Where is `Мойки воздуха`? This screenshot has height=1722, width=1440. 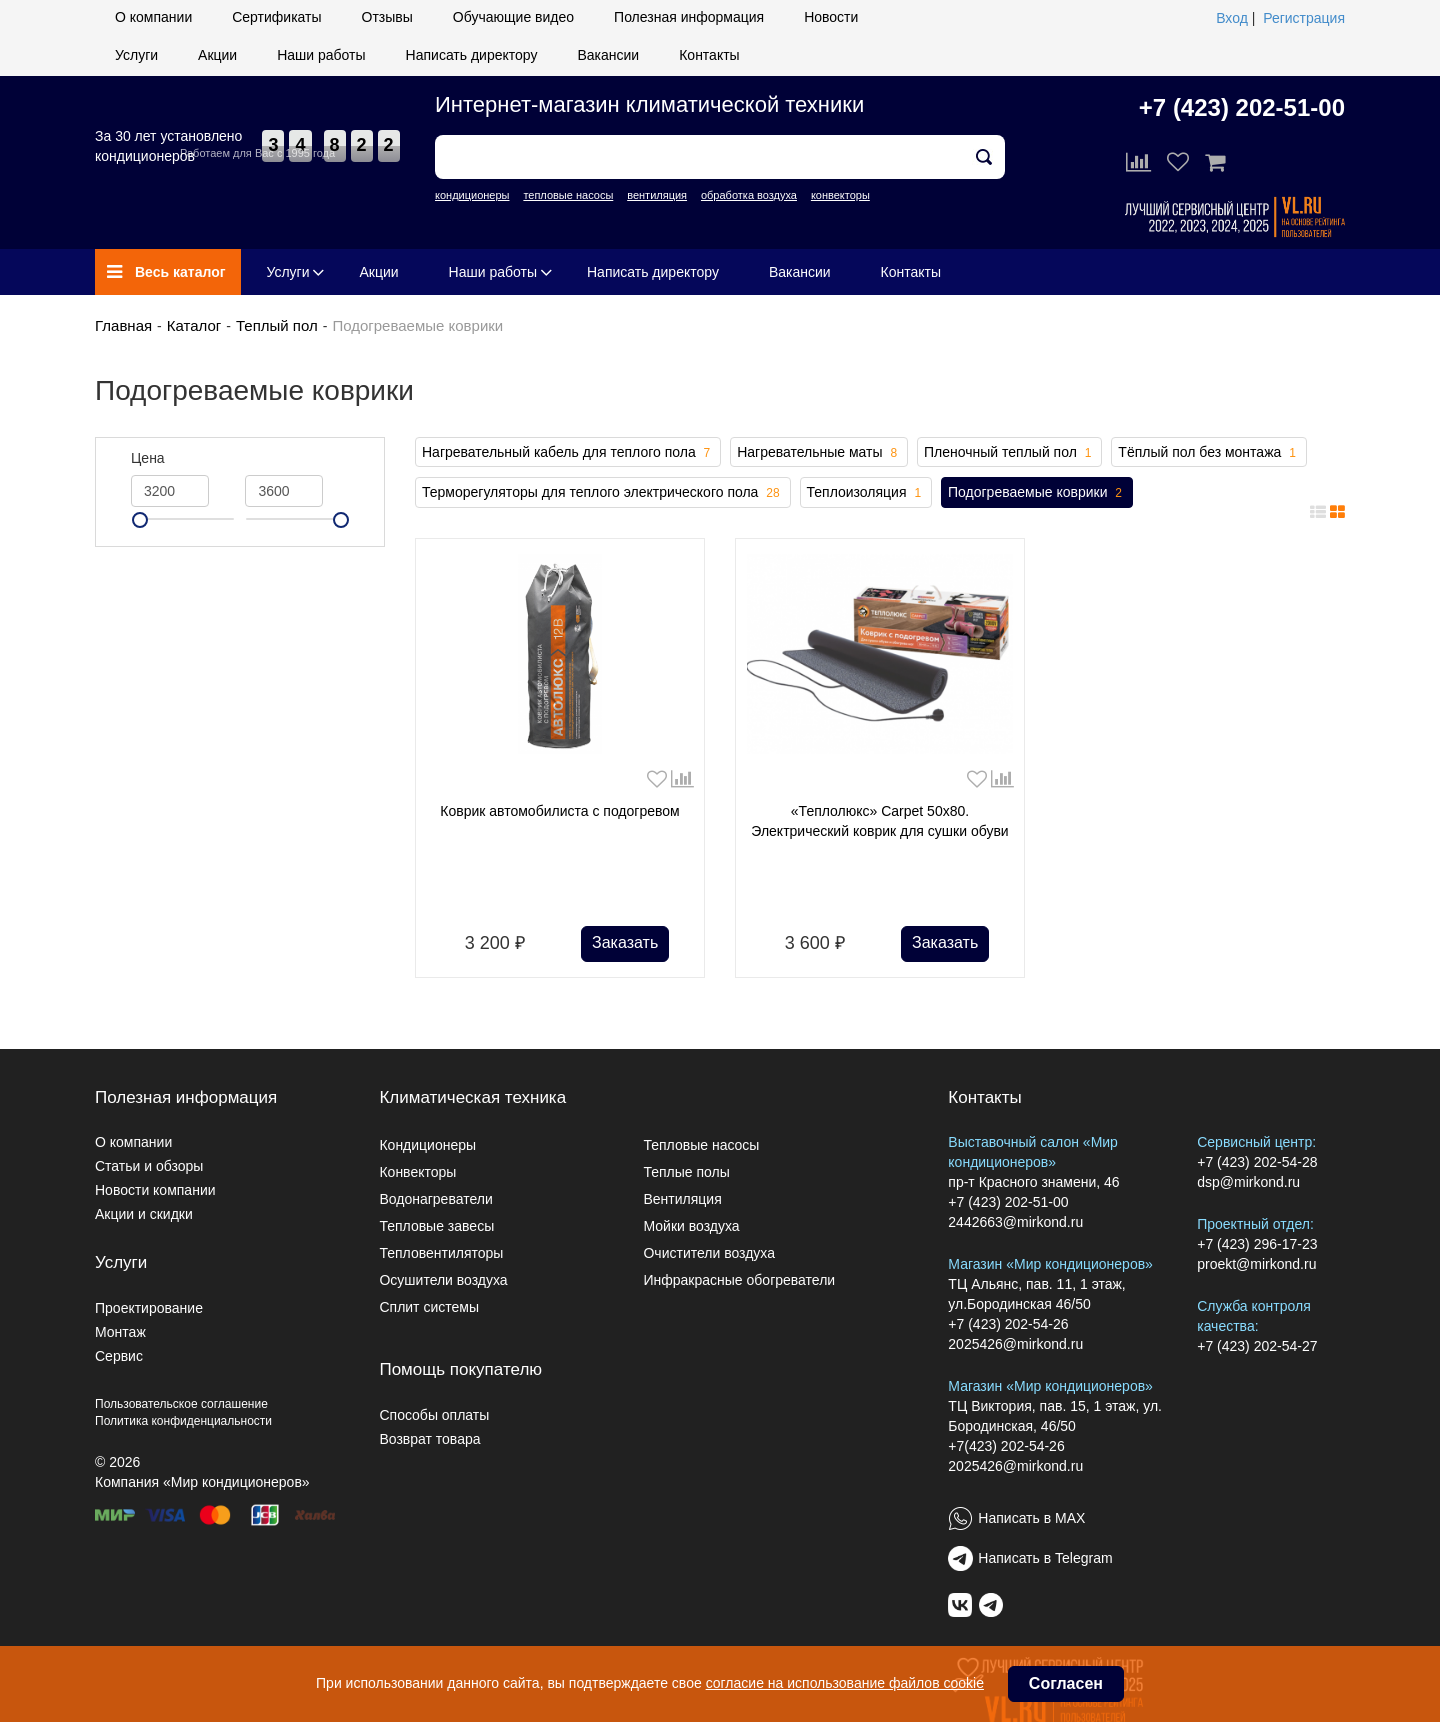 Мойки воздуха is located at coordinates (691, 1226).